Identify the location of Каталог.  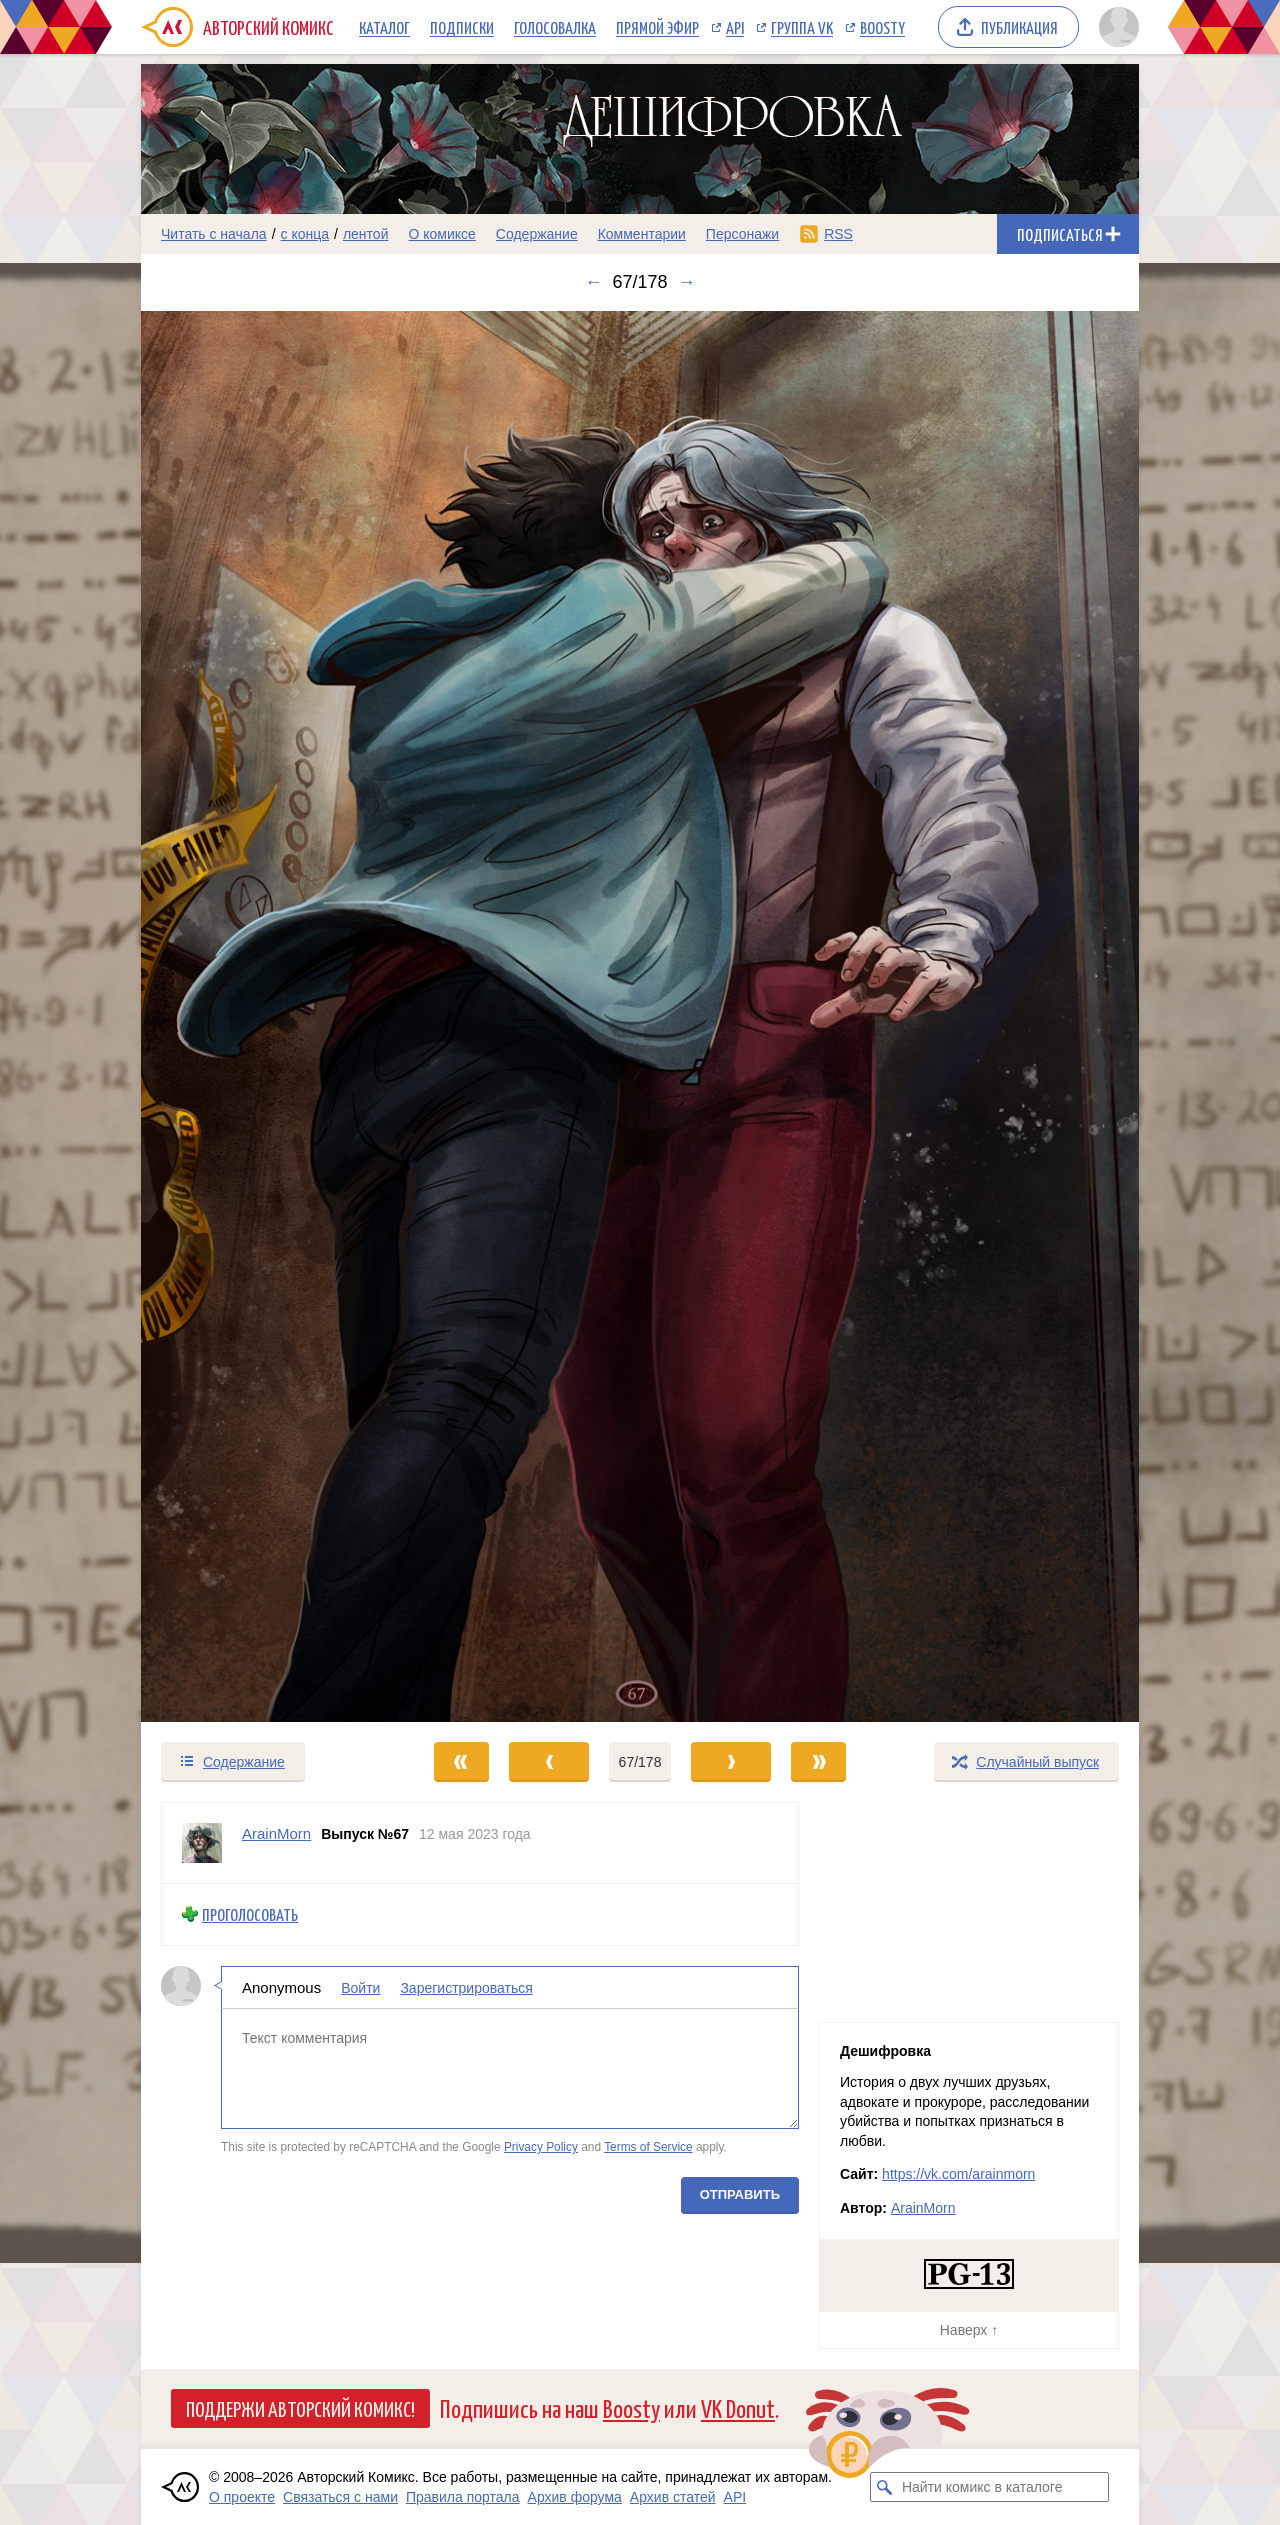
(384, 27).